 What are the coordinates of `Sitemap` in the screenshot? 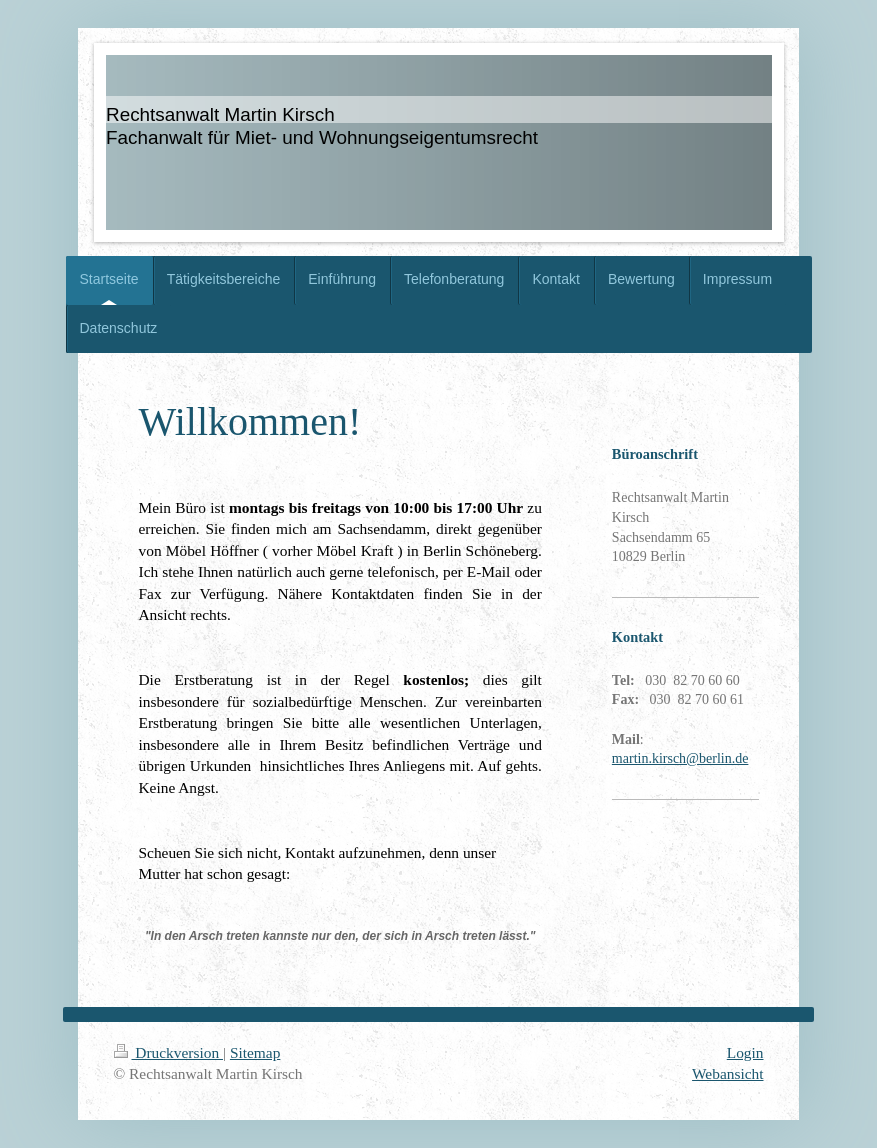 It's located at (255, 1052).